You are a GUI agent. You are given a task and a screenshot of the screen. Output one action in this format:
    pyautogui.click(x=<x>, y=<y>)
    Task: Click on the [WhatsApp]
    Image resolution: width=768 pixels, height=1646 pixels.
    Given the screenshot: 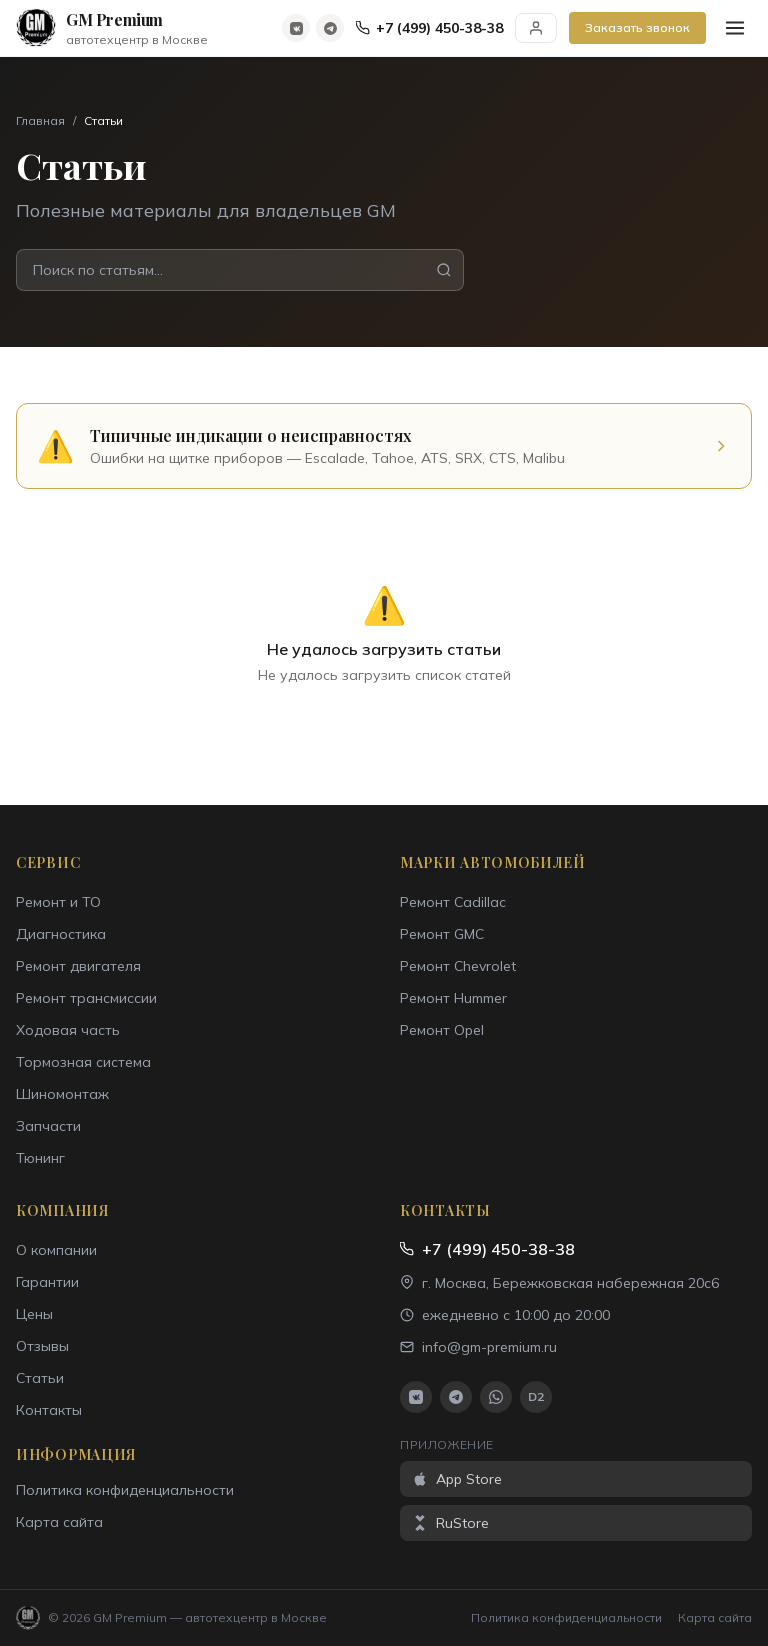 What is the action you would take?
    pyautogui.click(x=496, y=1397)
    